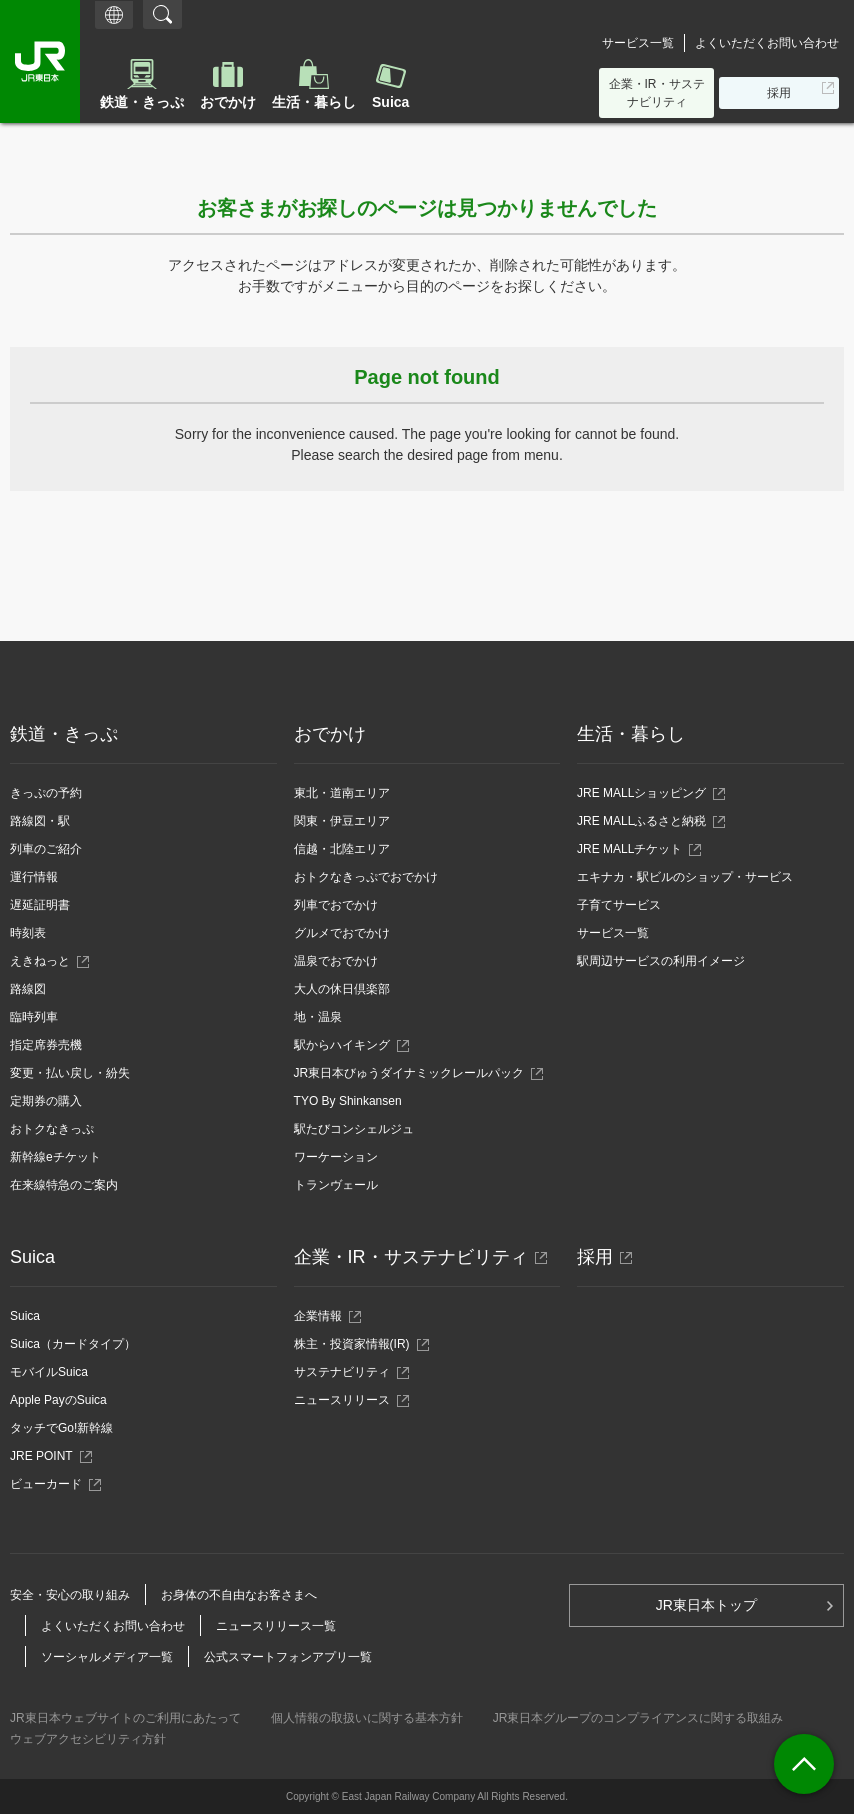 This screenshot has height=1814, width=854. What do you see at coordinates (28, 989) in the screenshot?
I see `路線図` at bounding box center [28, 989].